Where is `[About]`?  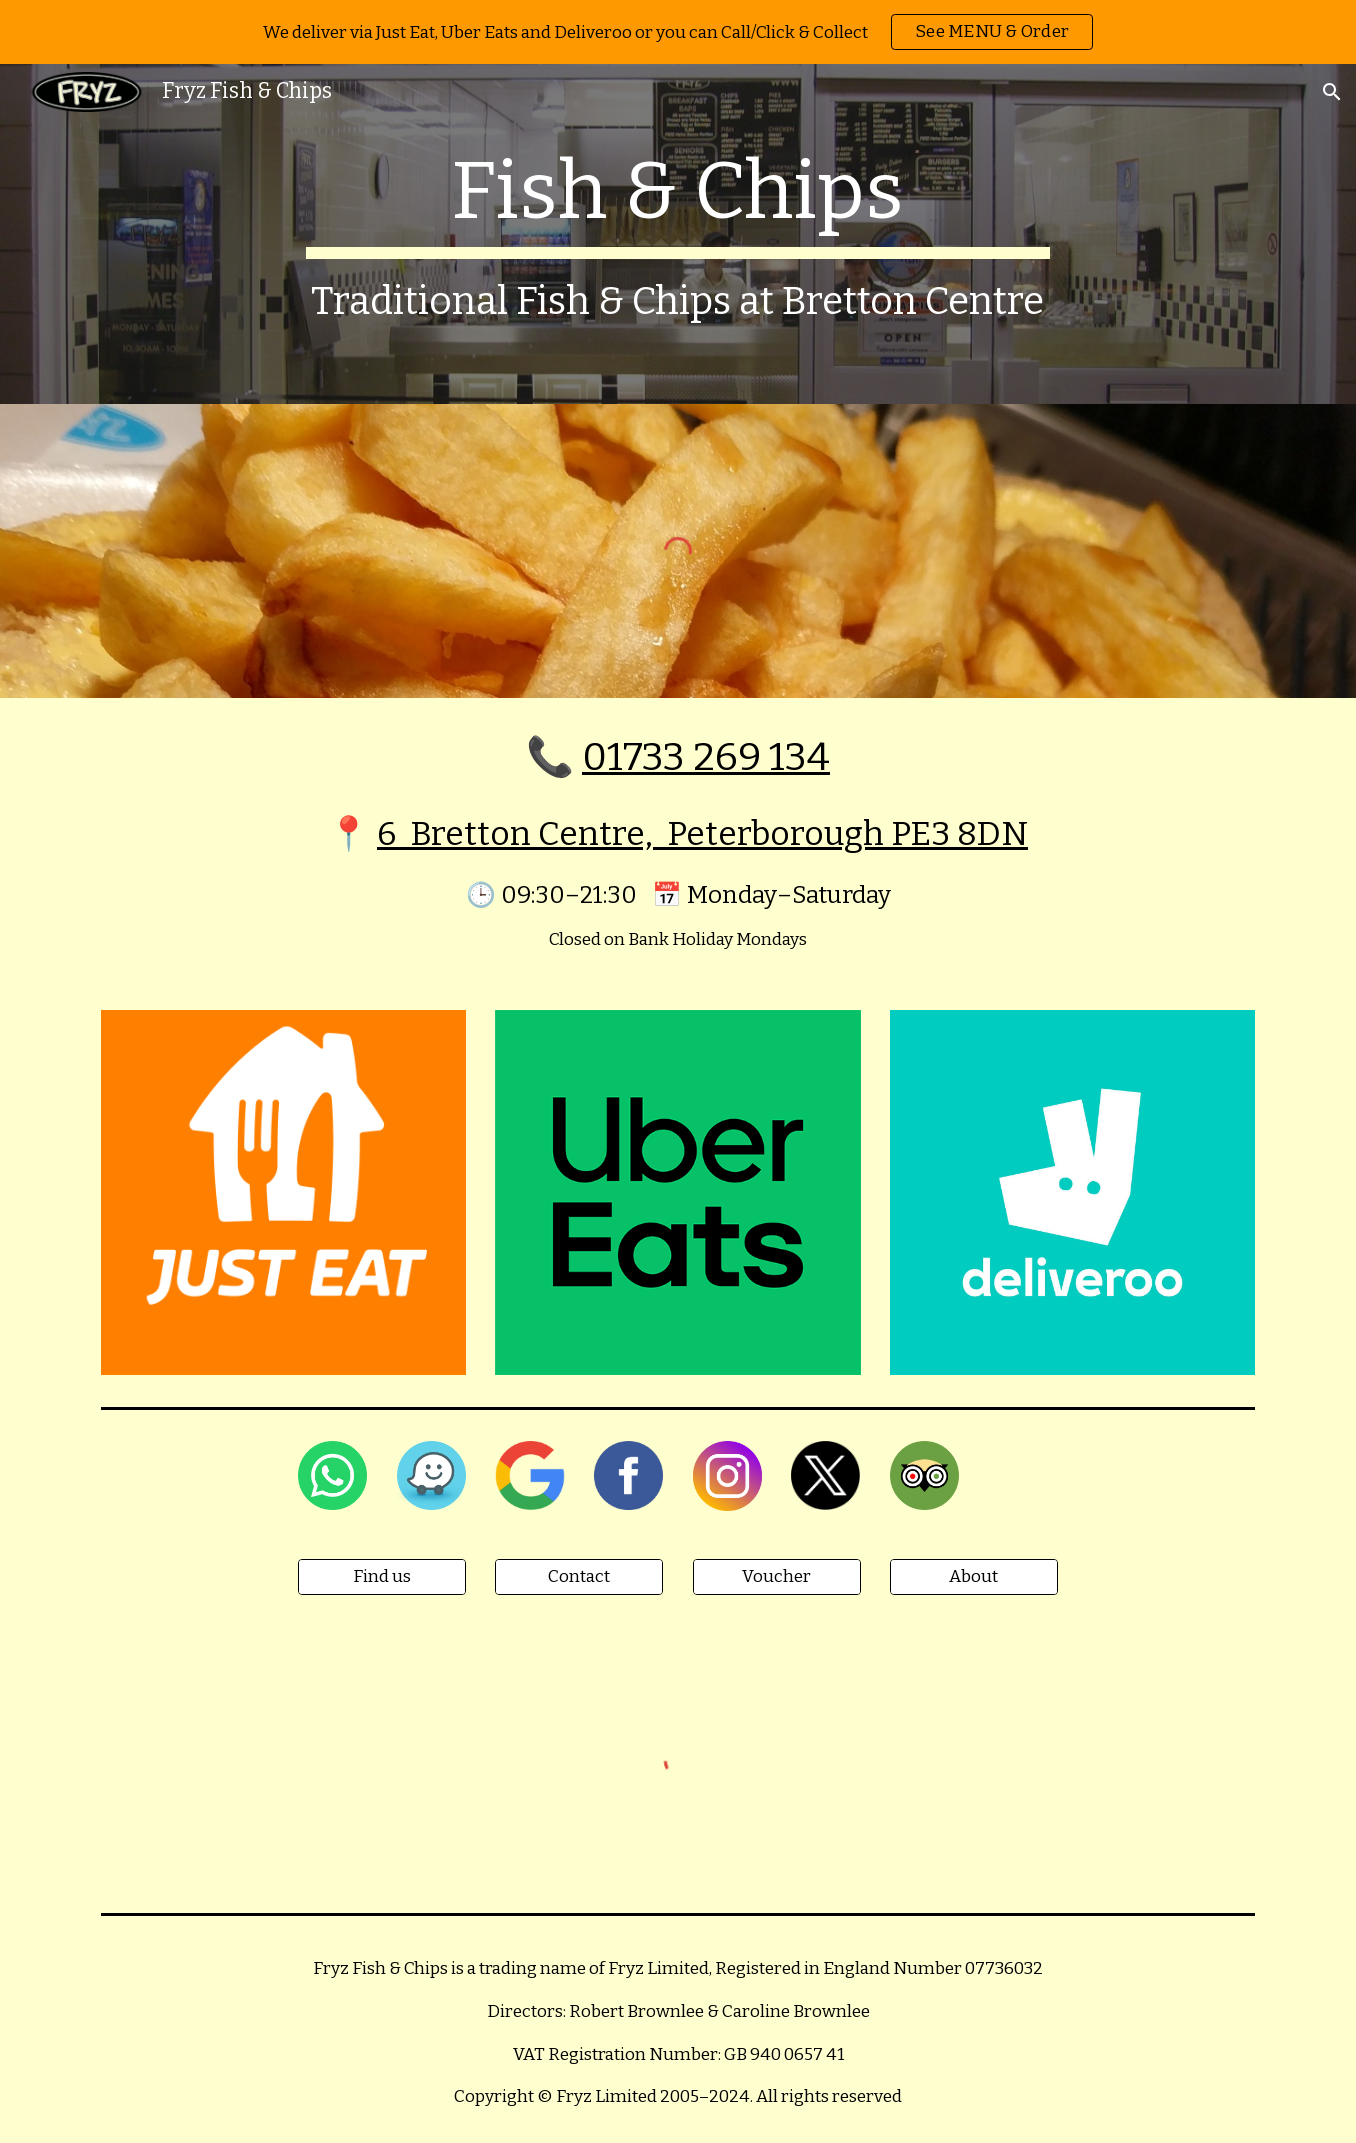 [About] is located at coordinates (974, 1577).